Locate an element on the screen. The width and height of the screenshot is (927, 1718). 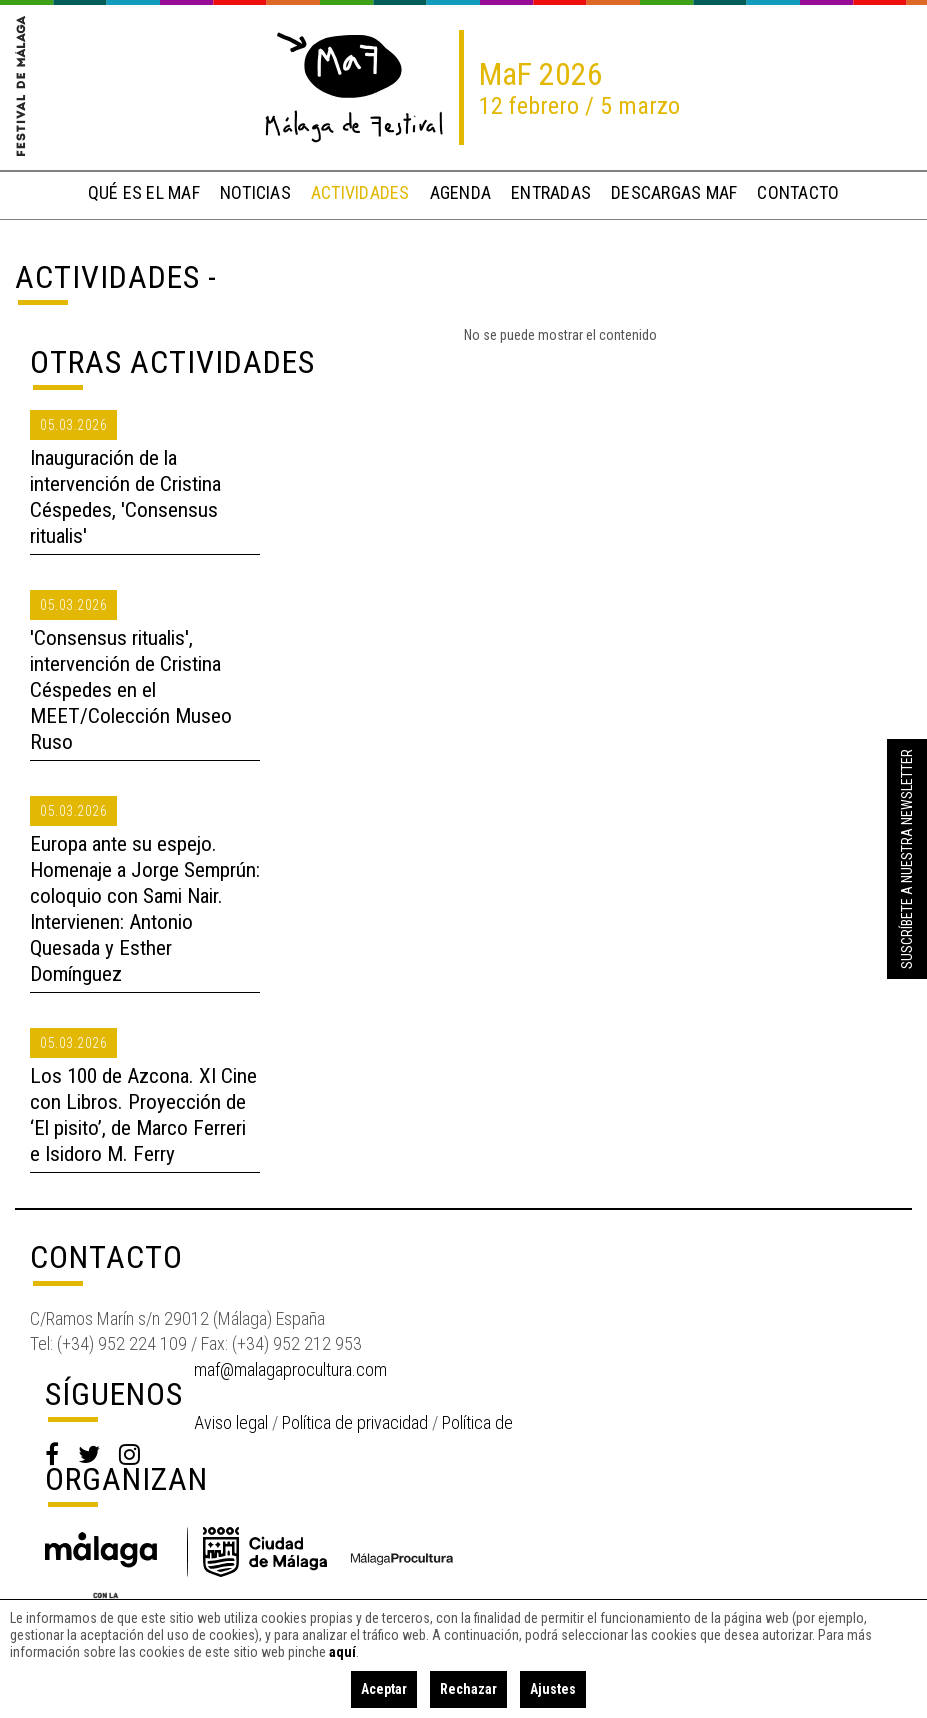
Aceptar is located at coordinates (384, 1689).